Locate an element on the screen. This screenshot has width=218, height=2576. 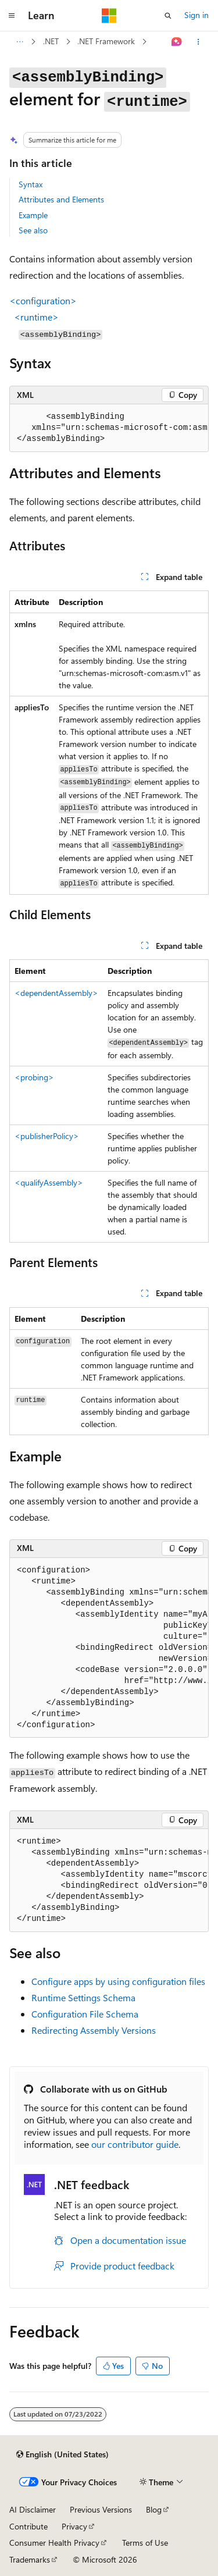
<dependentAssembly> is located at coordinates (56, 992).